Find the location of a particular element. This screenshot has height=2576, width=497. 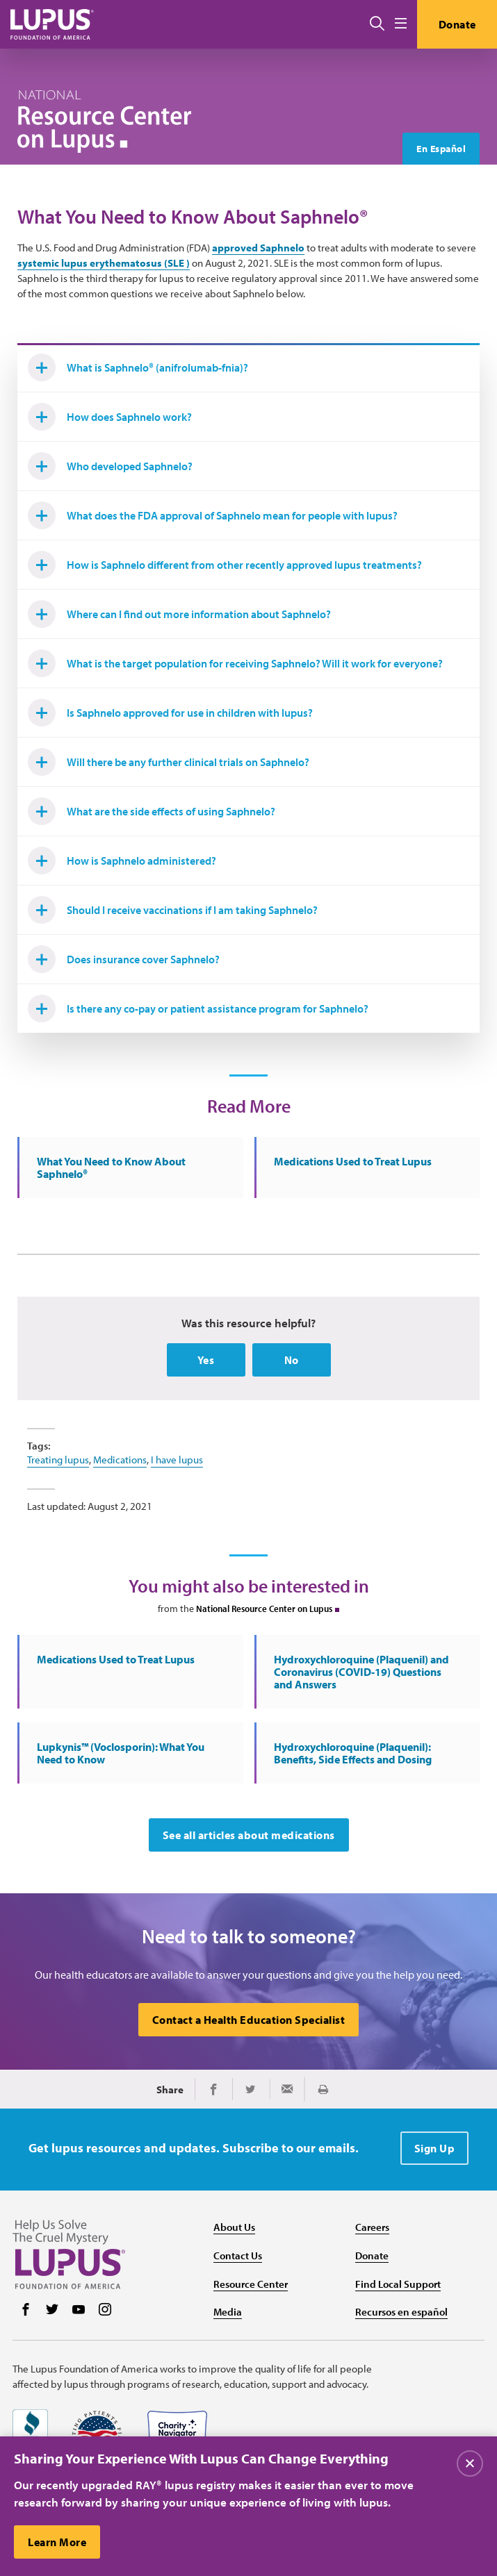

Find Local Support is located at coordinates (398, 2284).